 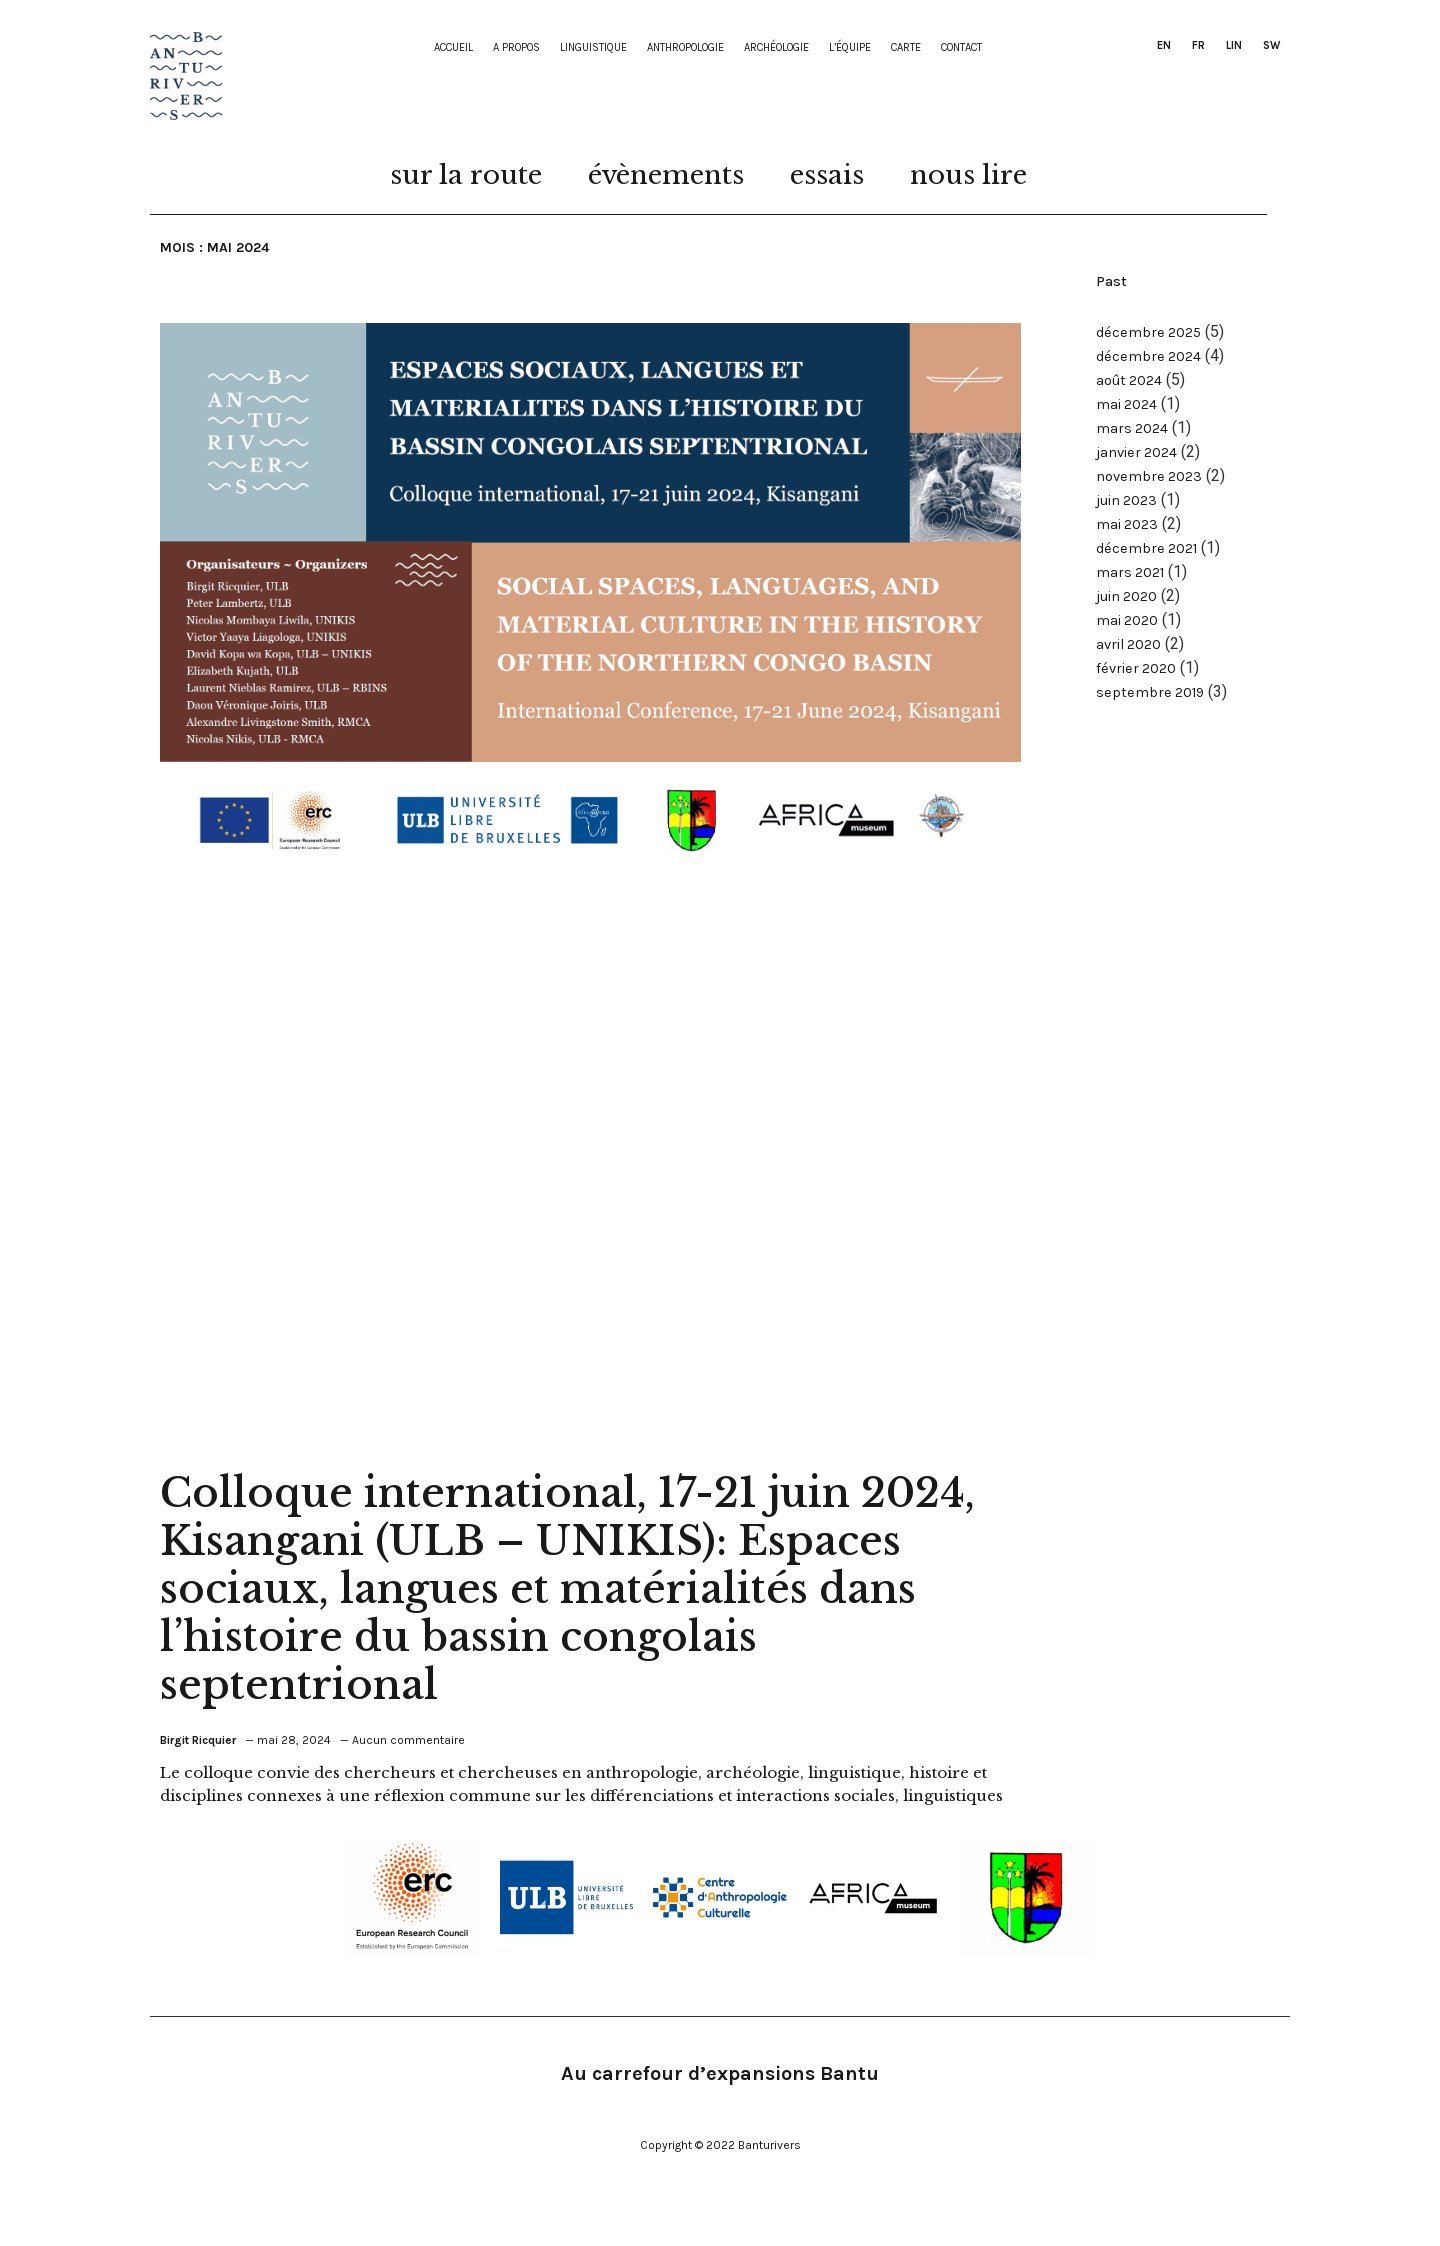 I want to click on mai 2020, so click(x=1127, y=620).